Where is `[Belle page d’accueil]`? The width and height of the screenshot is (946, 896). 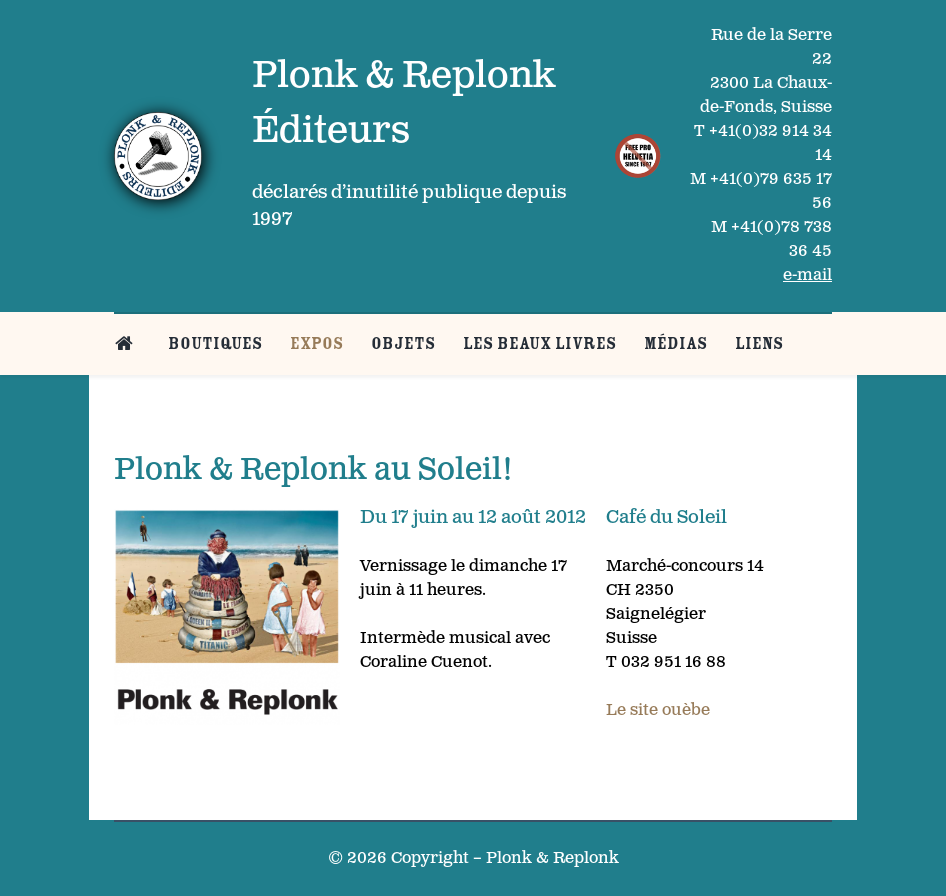
[Belle page d’accueil] is located at coordinates (127, 343).